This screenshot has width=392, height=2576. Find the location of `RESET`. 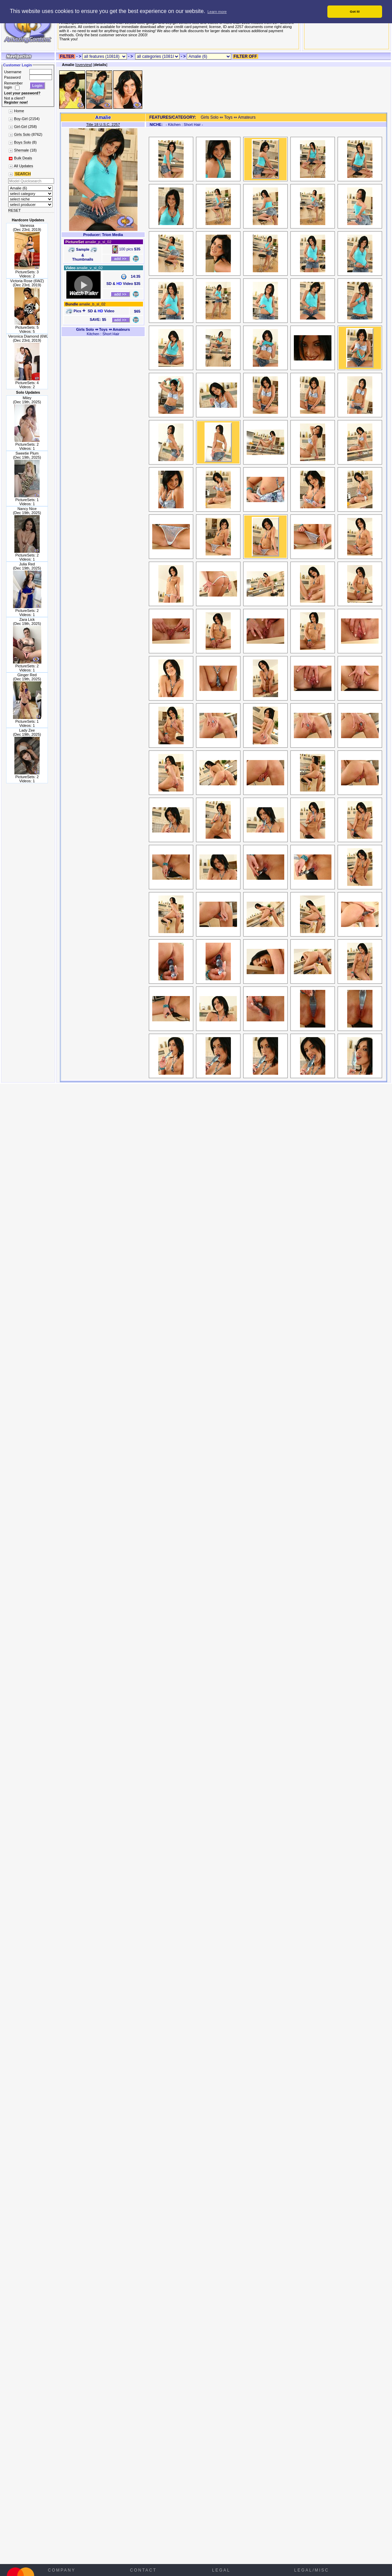

RESET is located at coordinates (14, 210).